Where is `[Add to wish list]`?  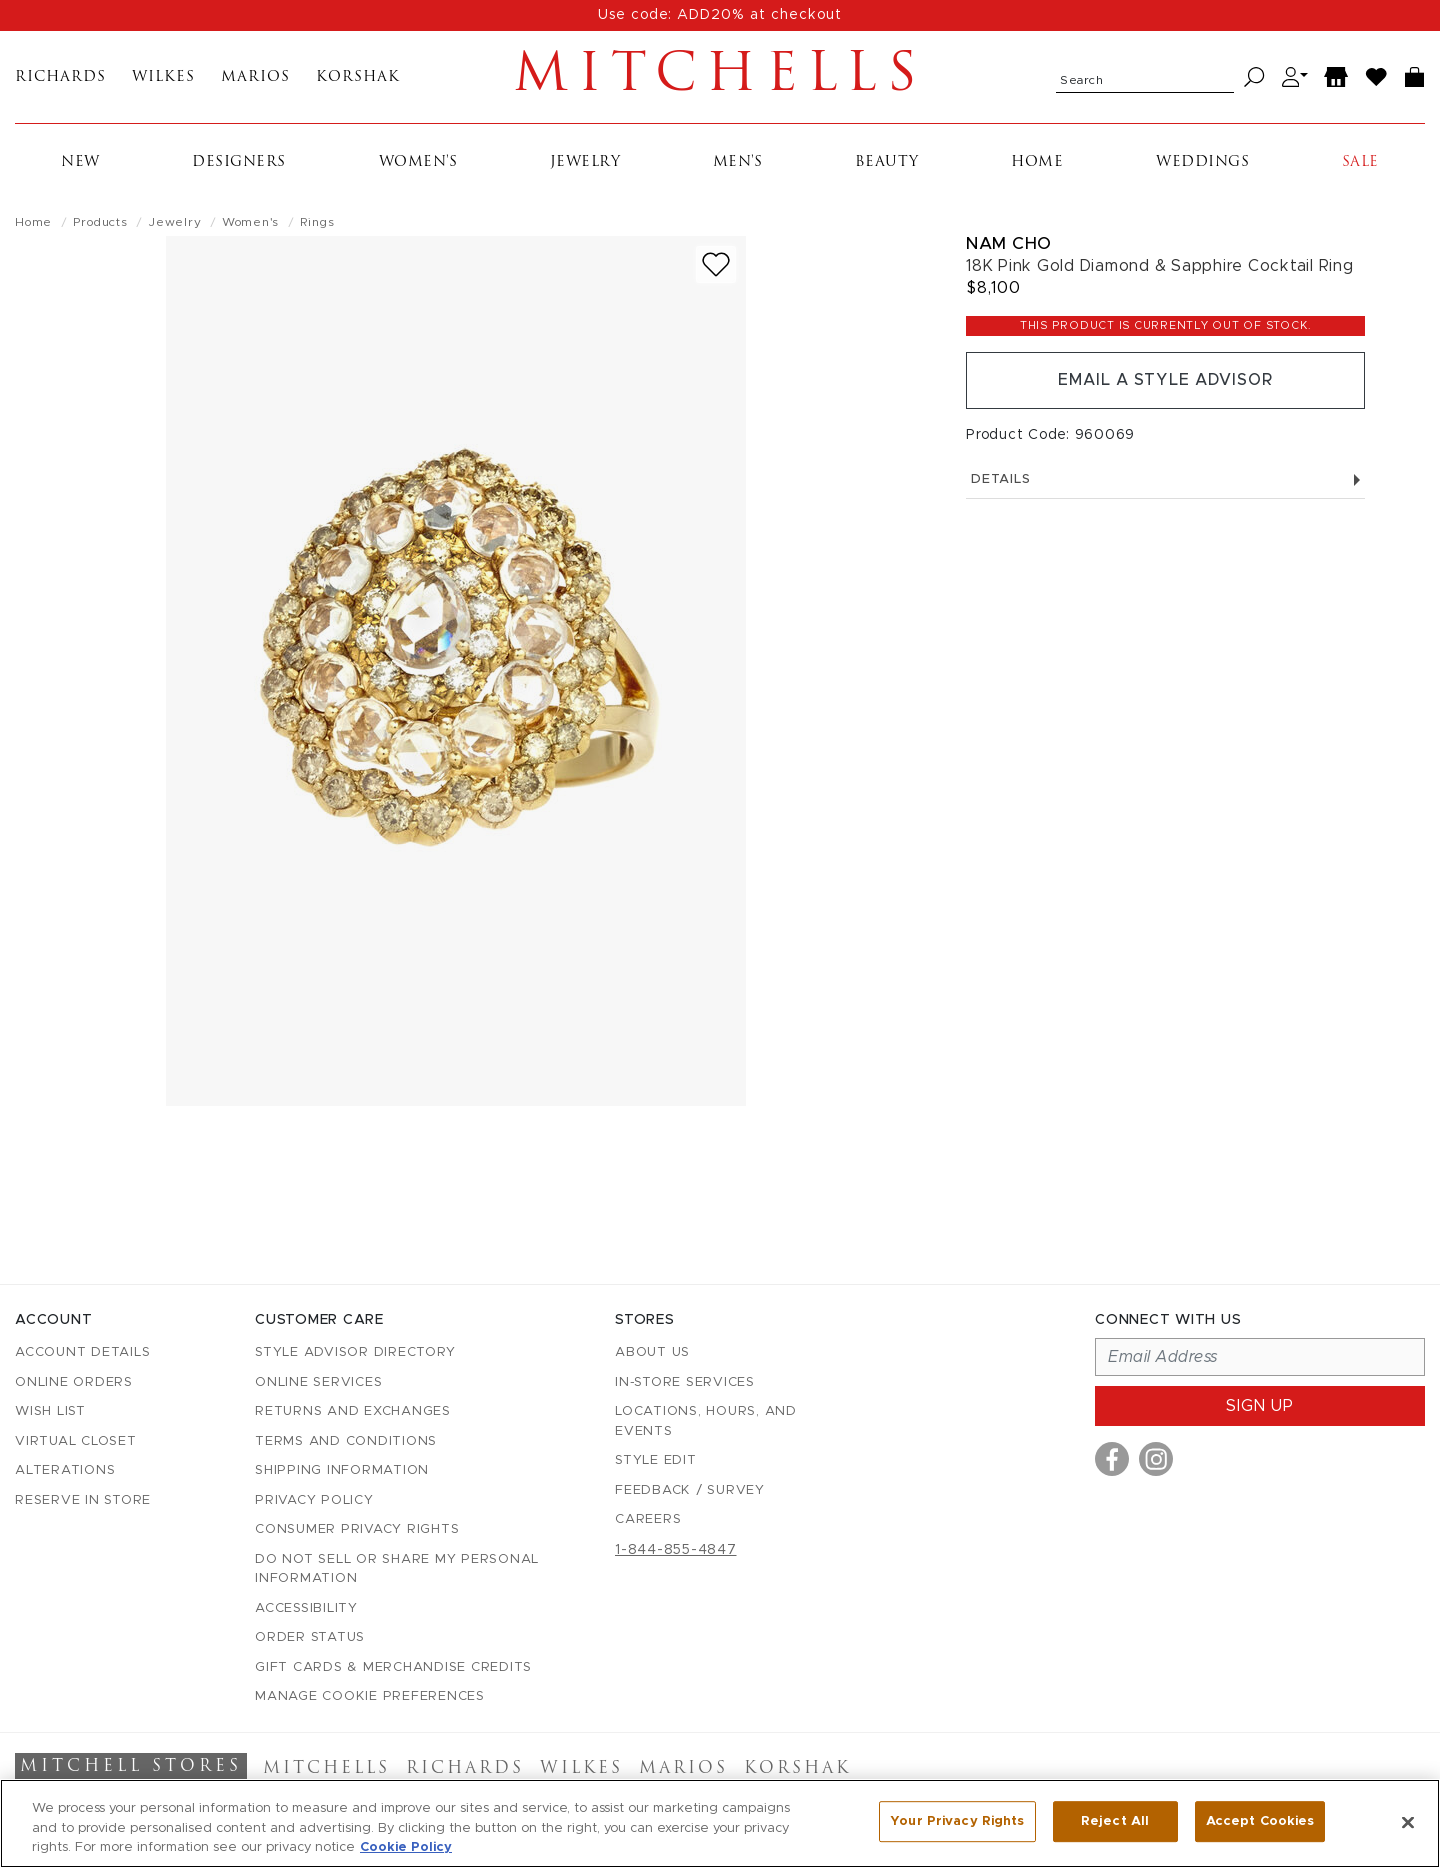 [Add to wish list] is located at coordinates (716, 266).